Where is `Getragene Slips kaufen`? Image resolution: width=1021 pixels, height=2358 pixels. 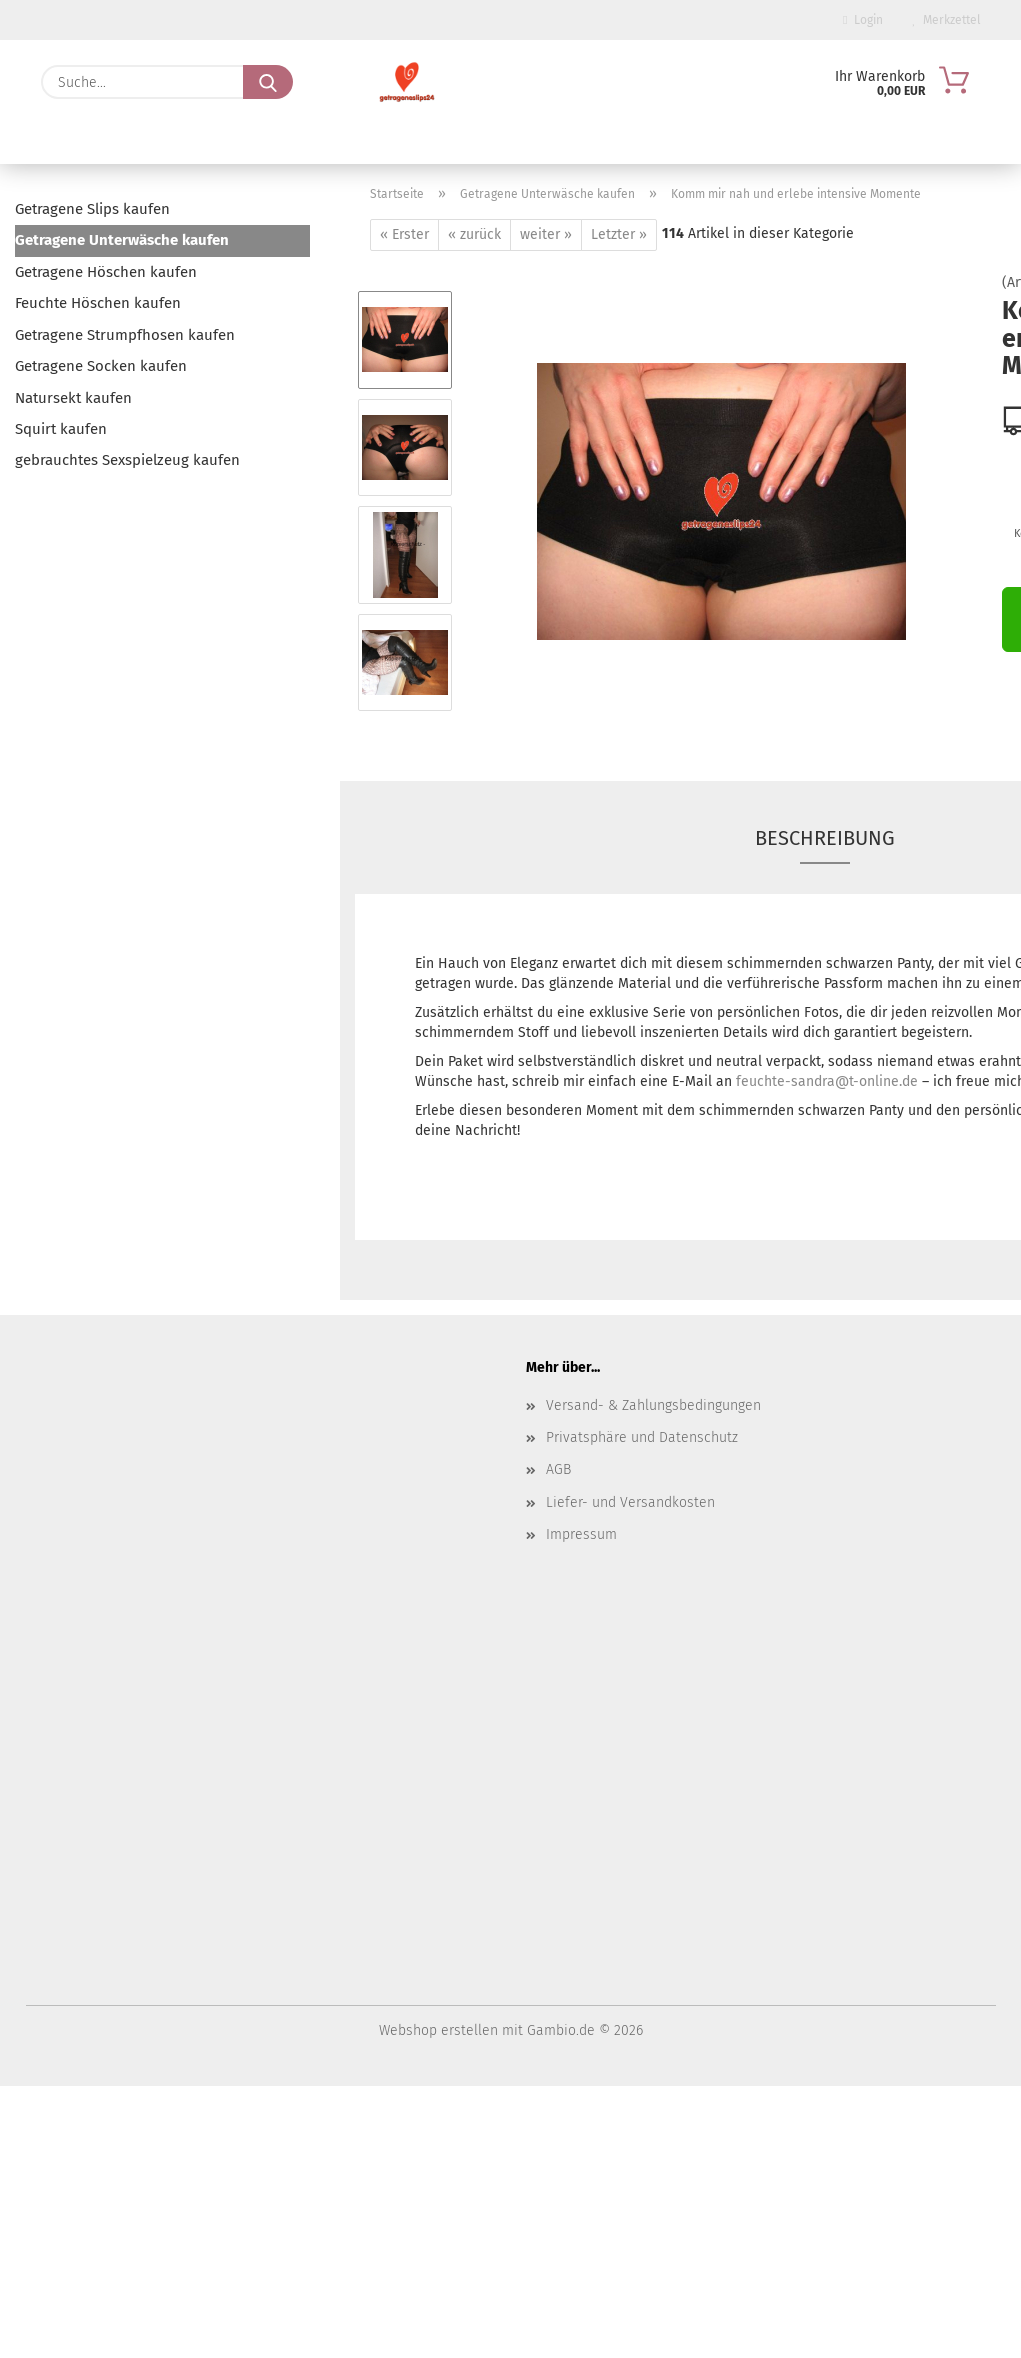 Getragene Slips kaufen is located at coordinates (92, 209).